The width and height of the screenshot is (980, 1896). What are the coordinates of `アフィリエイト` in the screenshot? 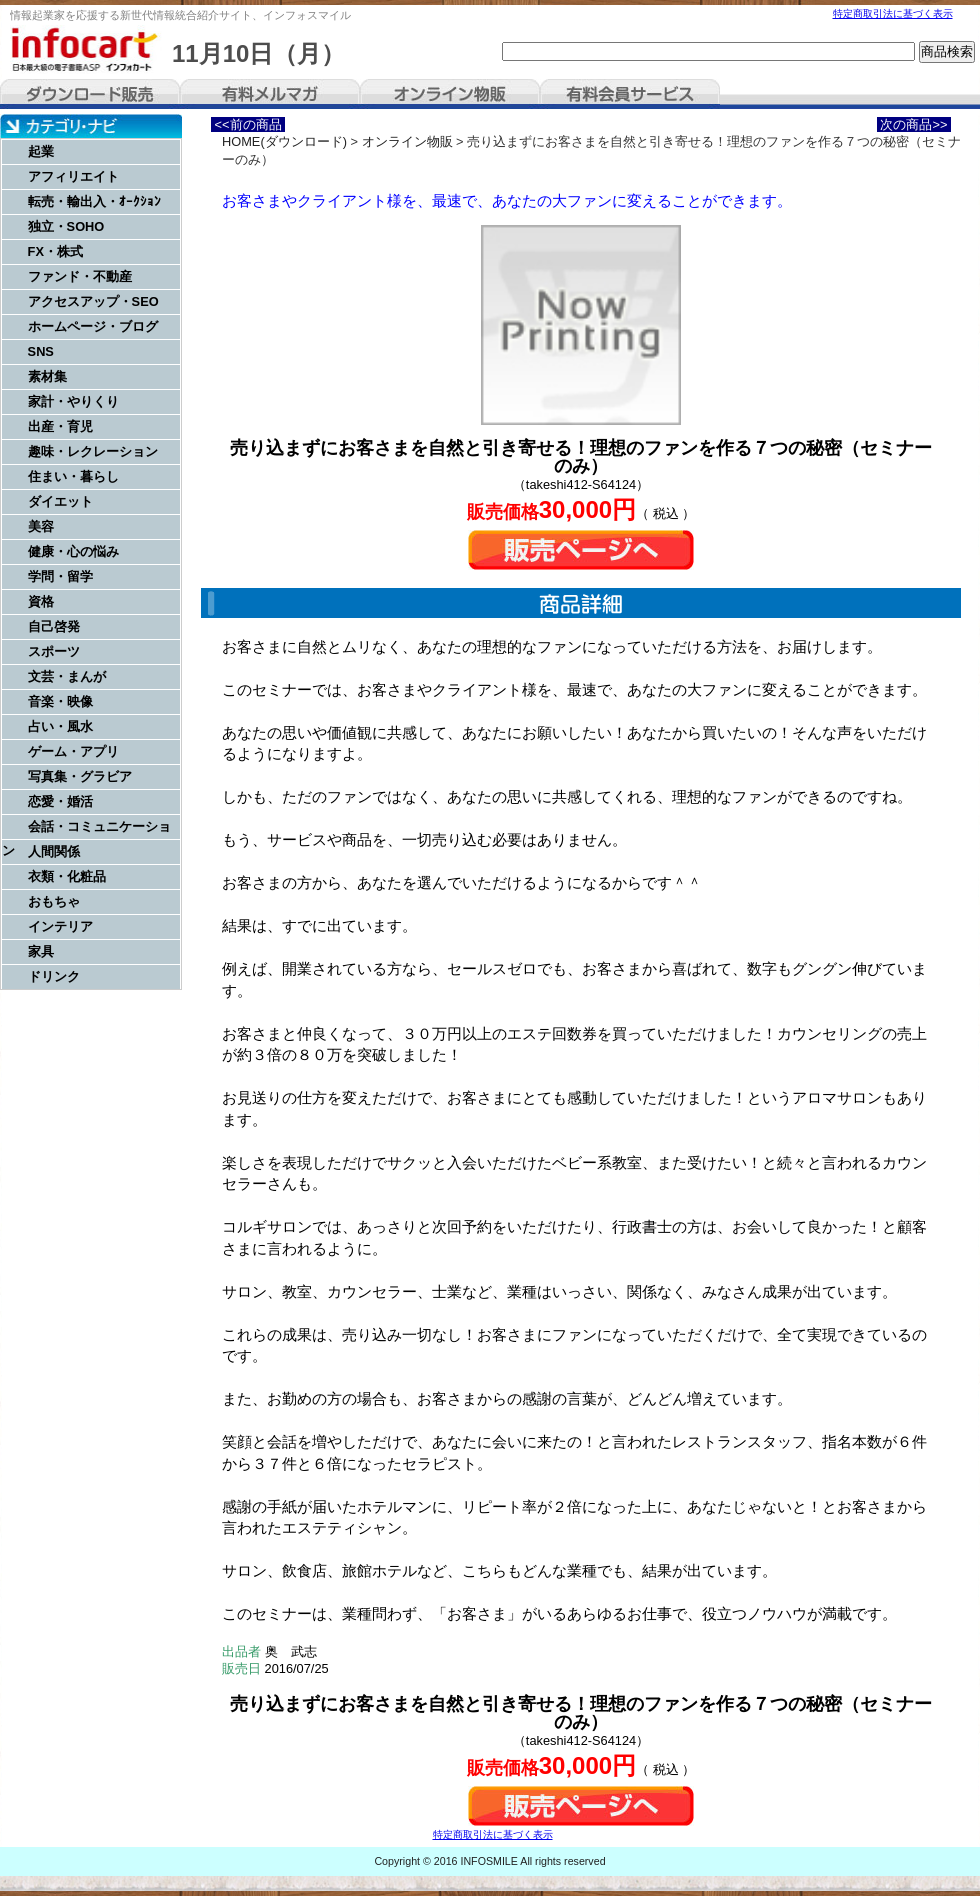 It's located at (73, 176).